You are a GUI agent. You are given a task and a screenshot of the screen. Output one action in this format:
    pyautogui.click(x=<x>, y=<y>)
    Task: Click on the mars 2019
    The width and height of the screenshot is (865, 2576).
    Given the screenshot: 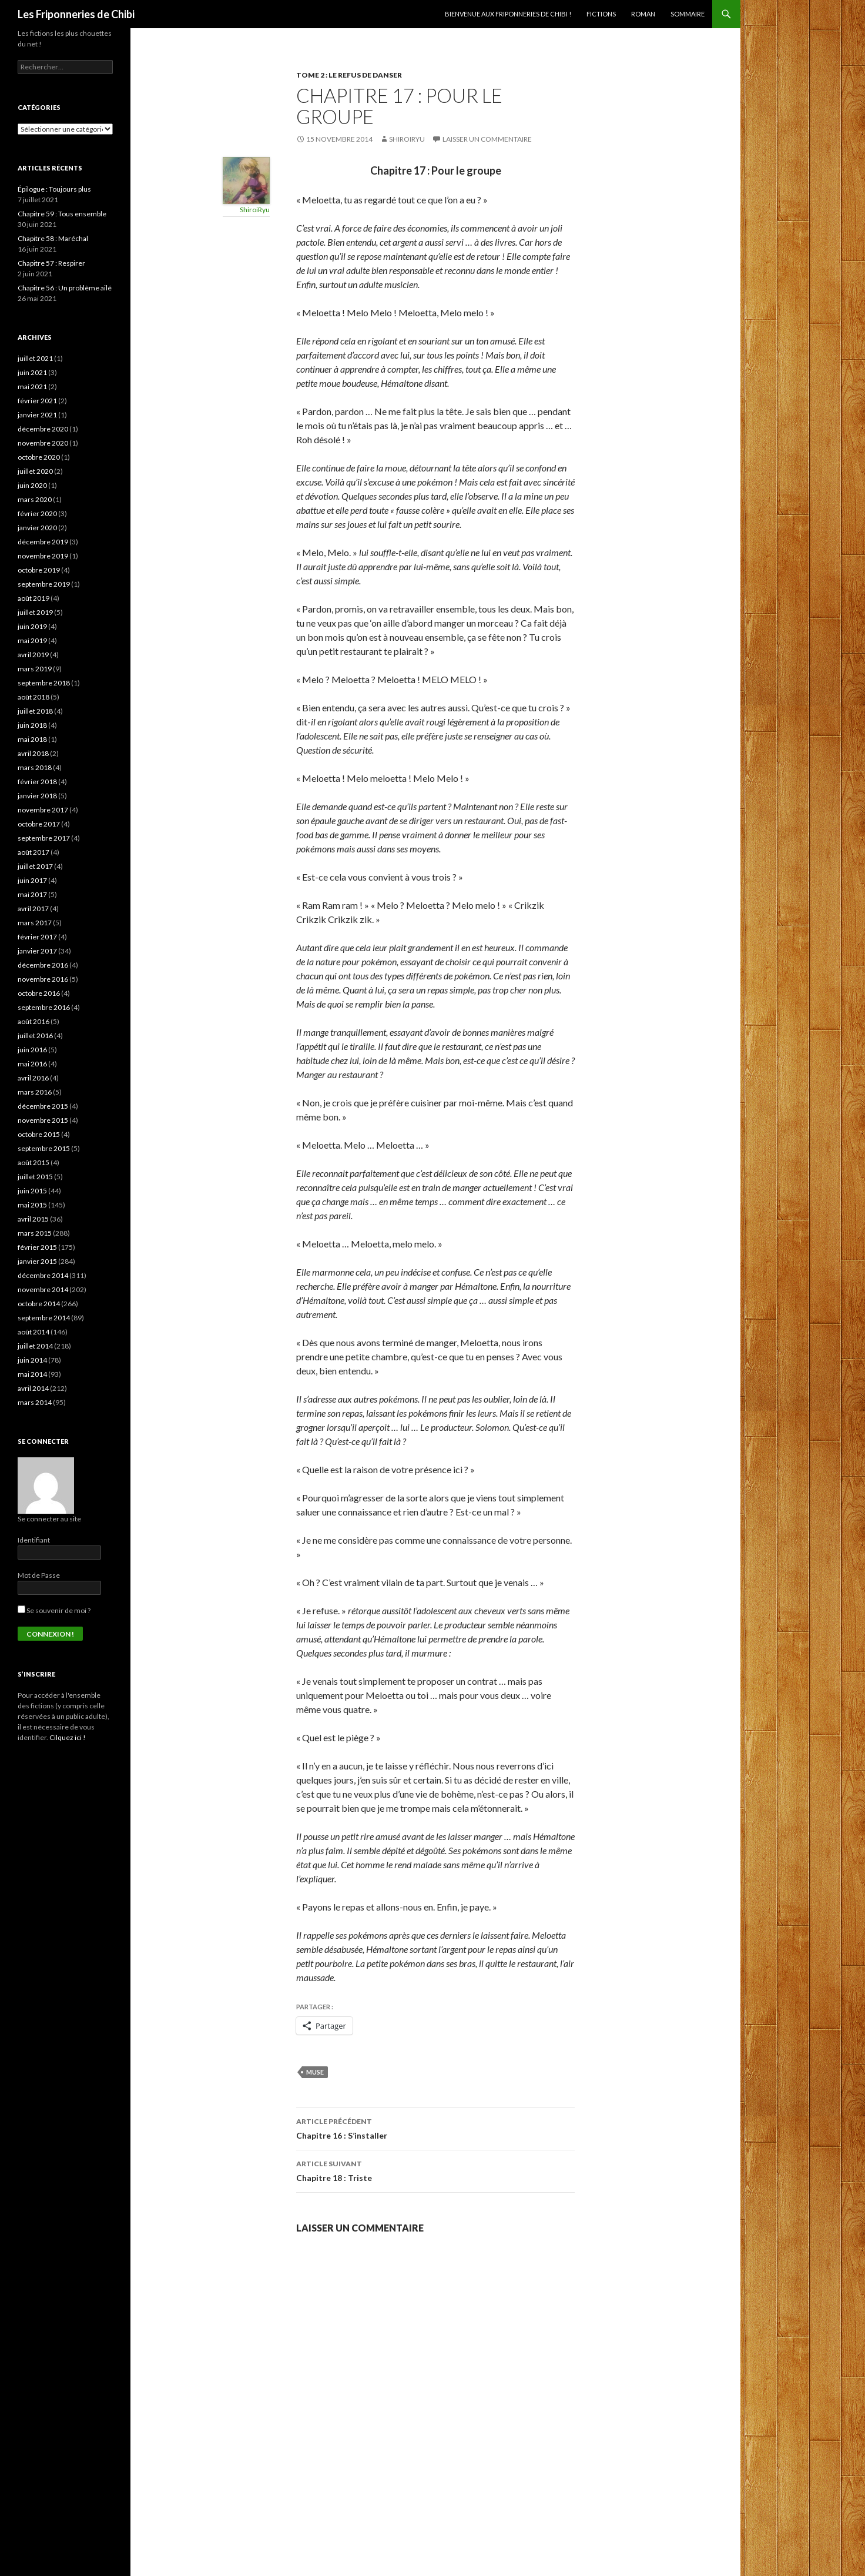 What is the action you would take?
    pyautogui.click(x=35, y=668)
    